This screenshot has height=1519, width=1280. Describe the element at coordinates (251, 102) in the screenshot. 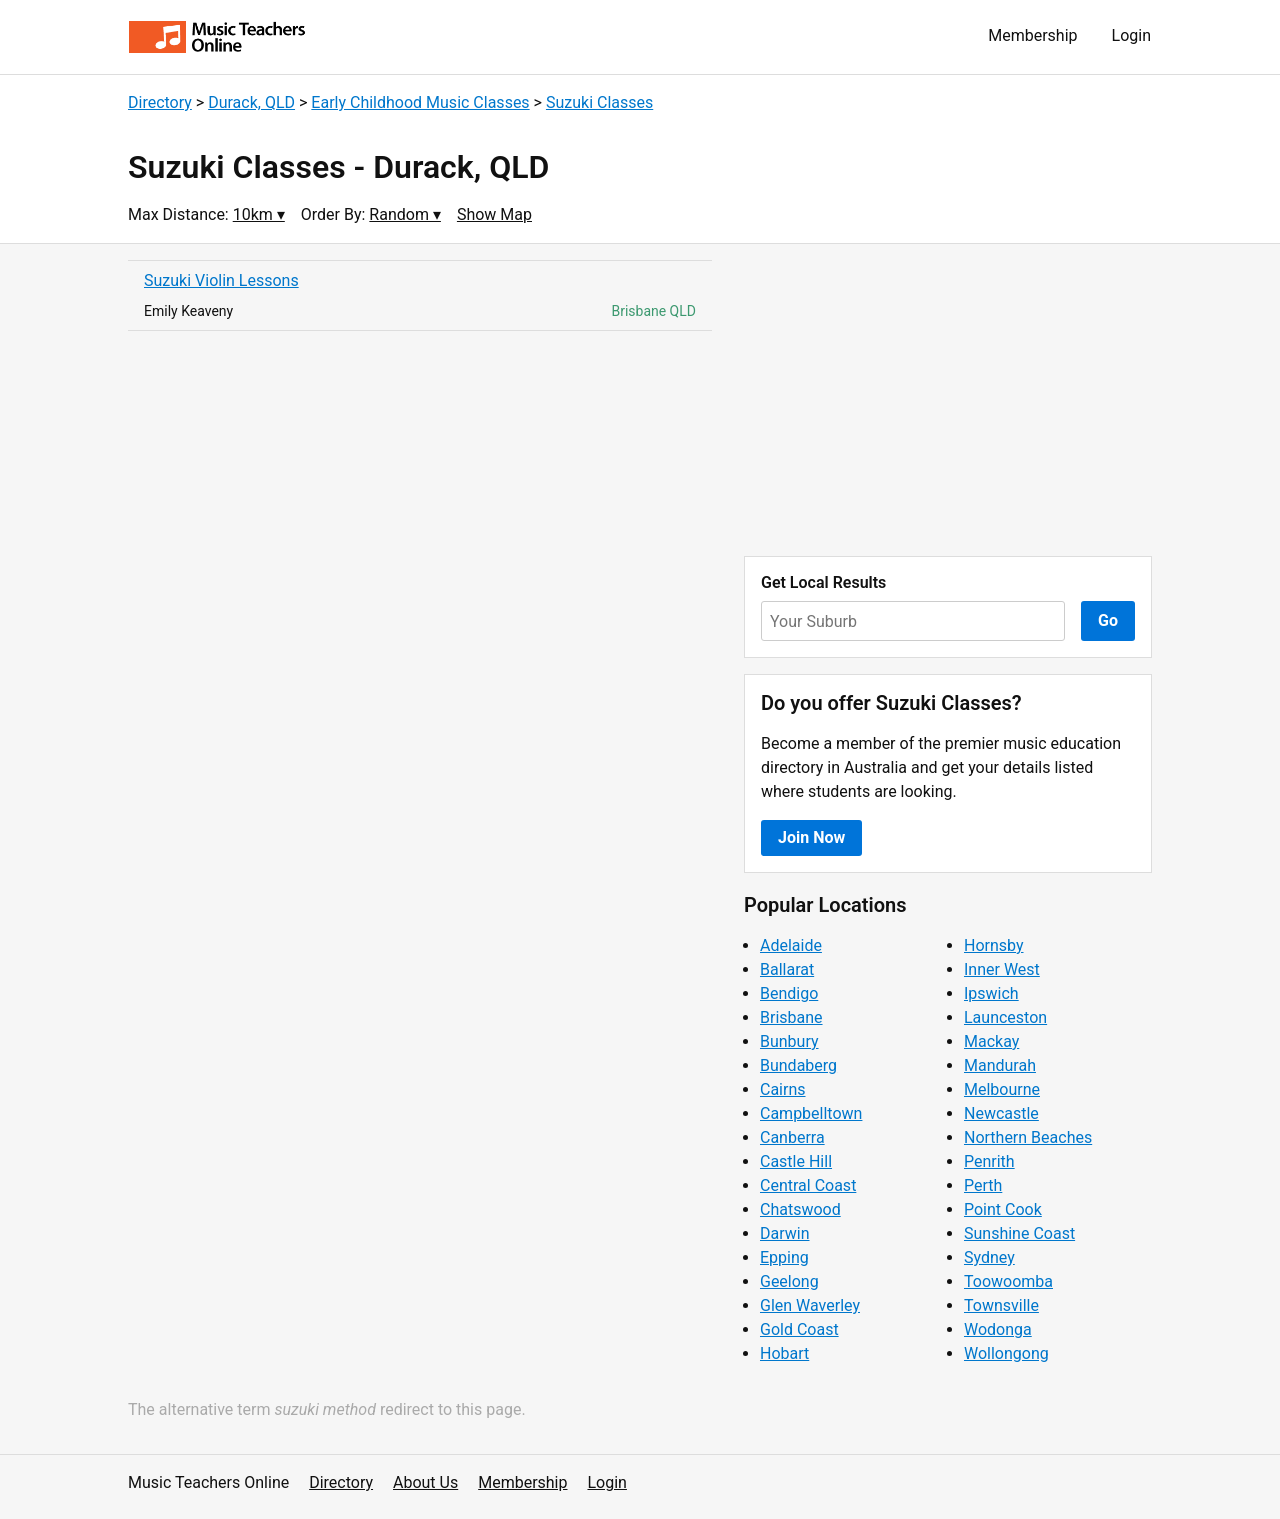

I see `Durack, QLD` at that location.